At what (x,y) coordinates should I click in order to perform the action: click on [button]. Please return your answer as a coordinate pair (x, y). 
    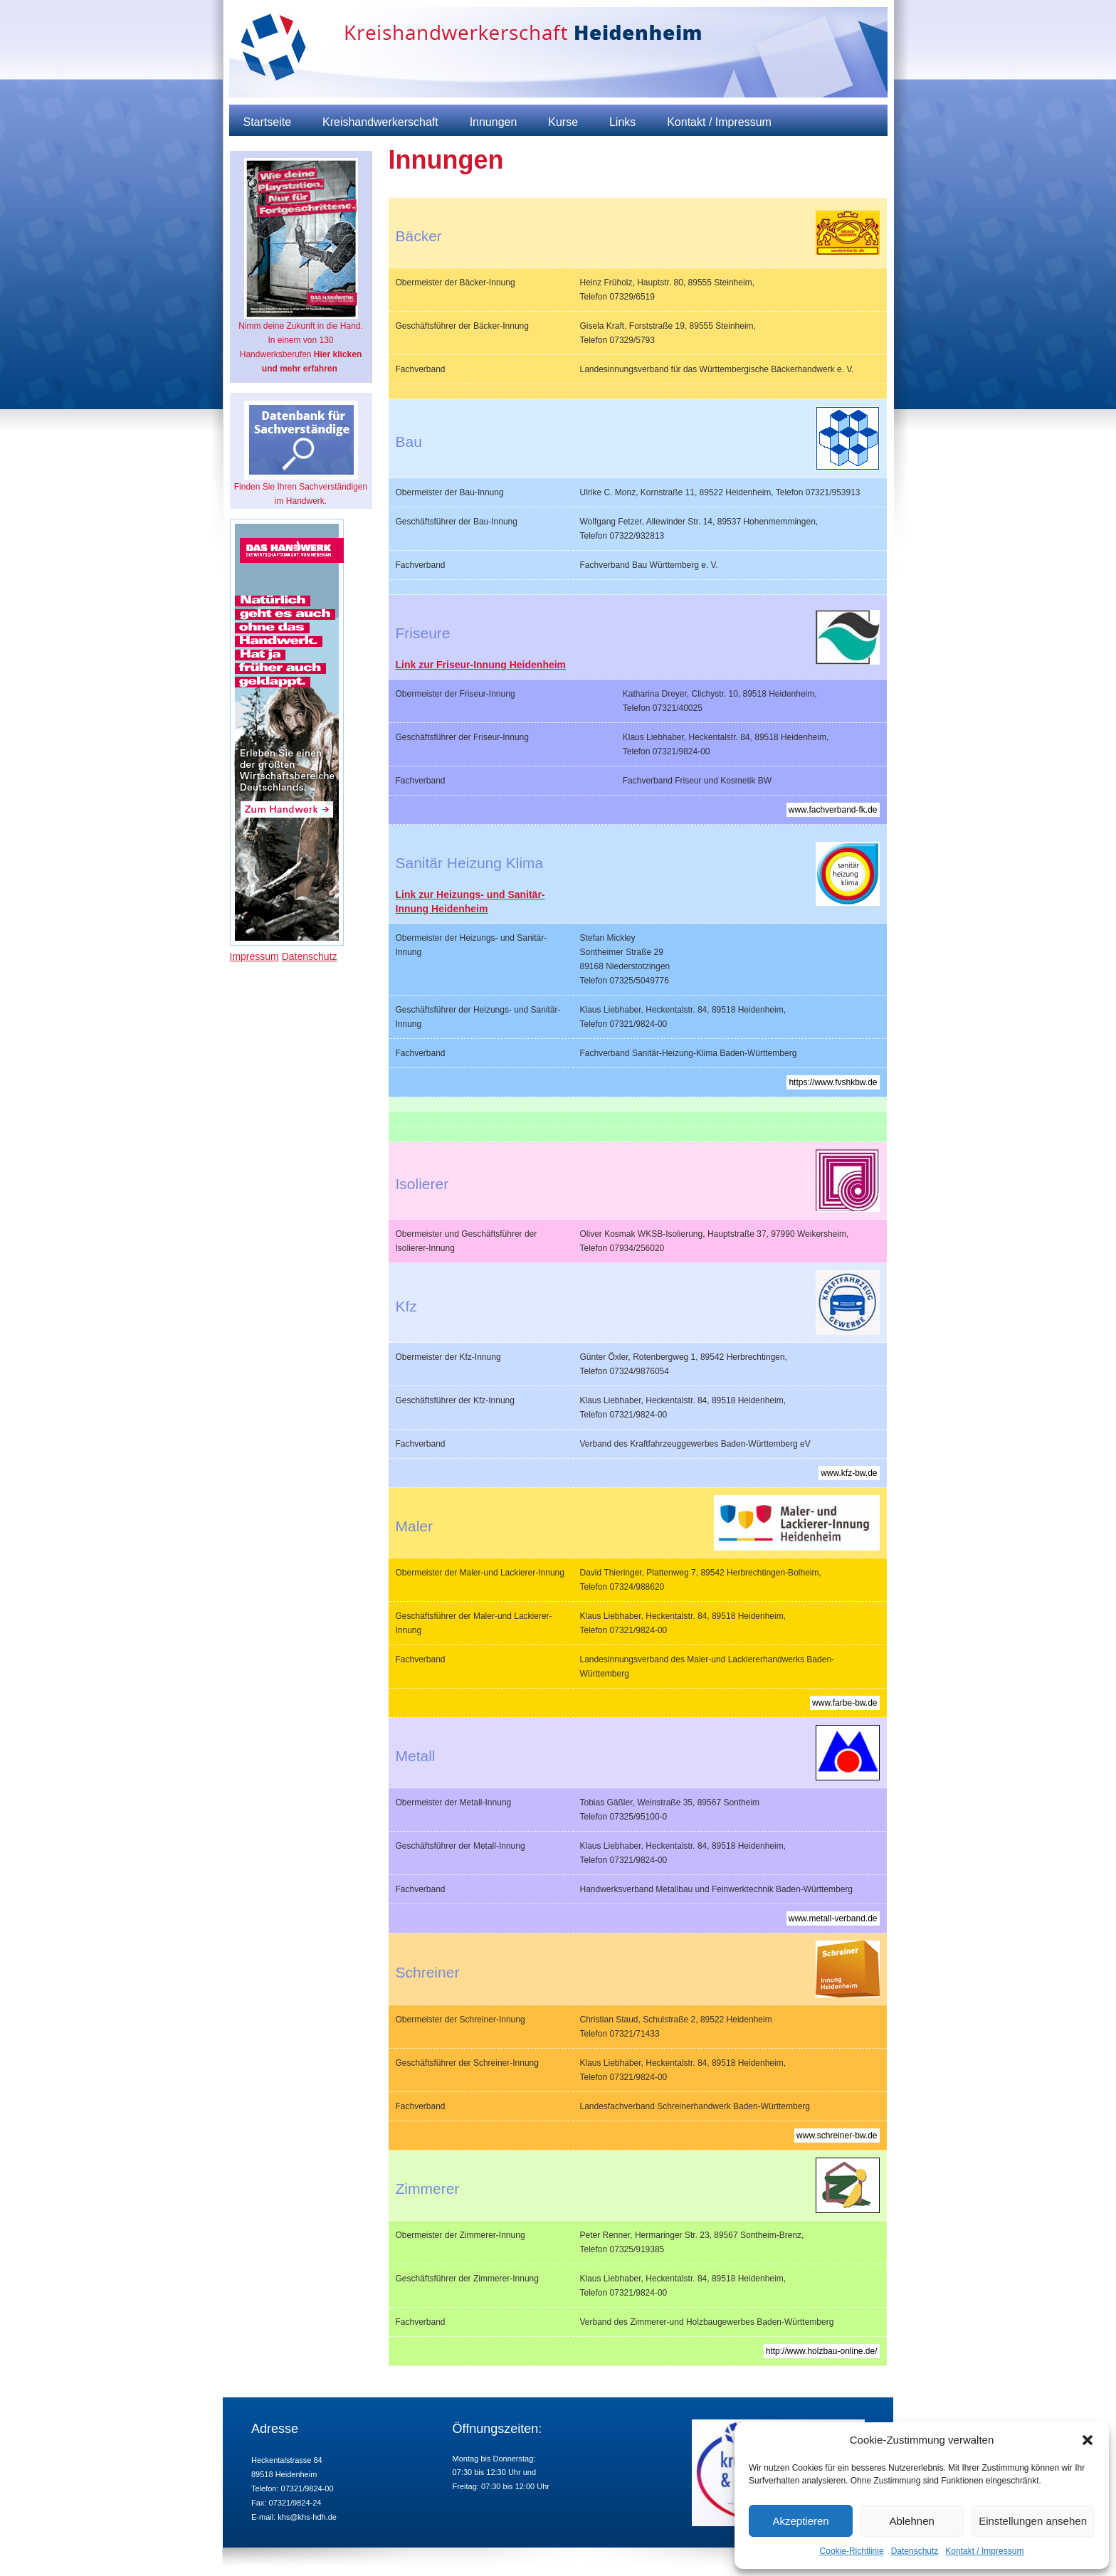
    Looking at the image, I should click on (1087, 2440).